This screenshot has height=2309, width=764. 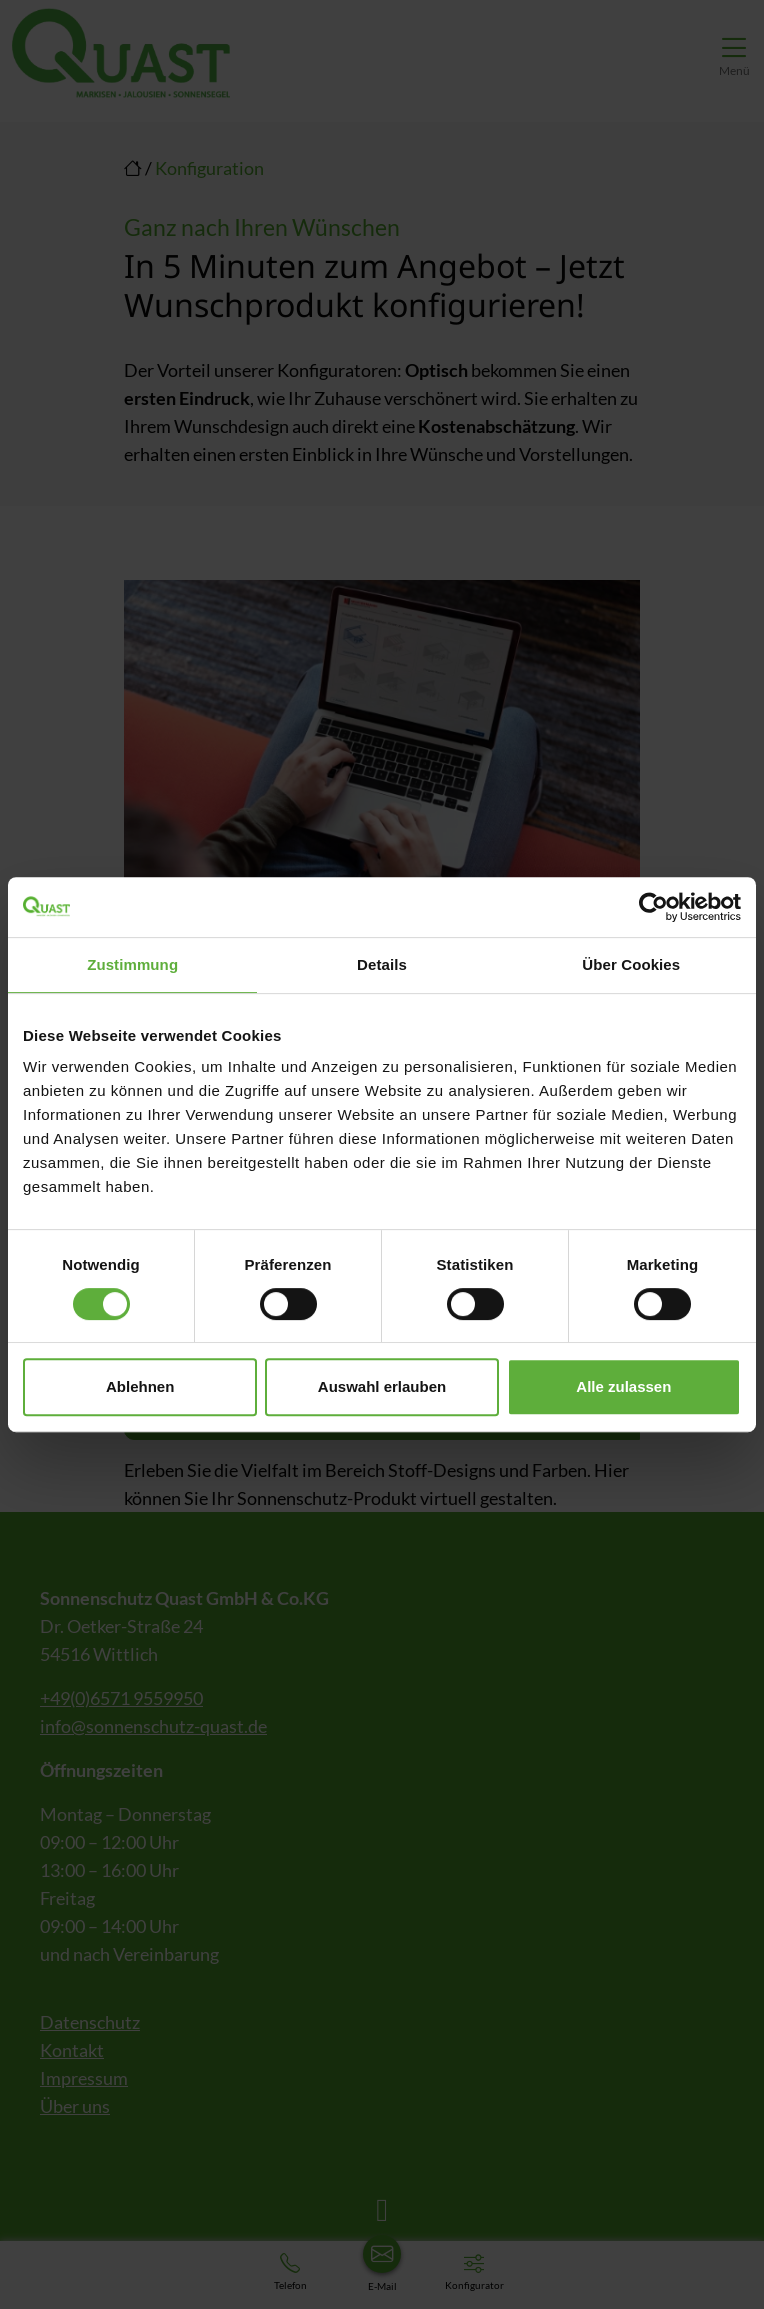 What do you see at coordinates (631, 964) in the screenshot?
I see `Über Cookies [tab]` at bounding box center [631, 964].